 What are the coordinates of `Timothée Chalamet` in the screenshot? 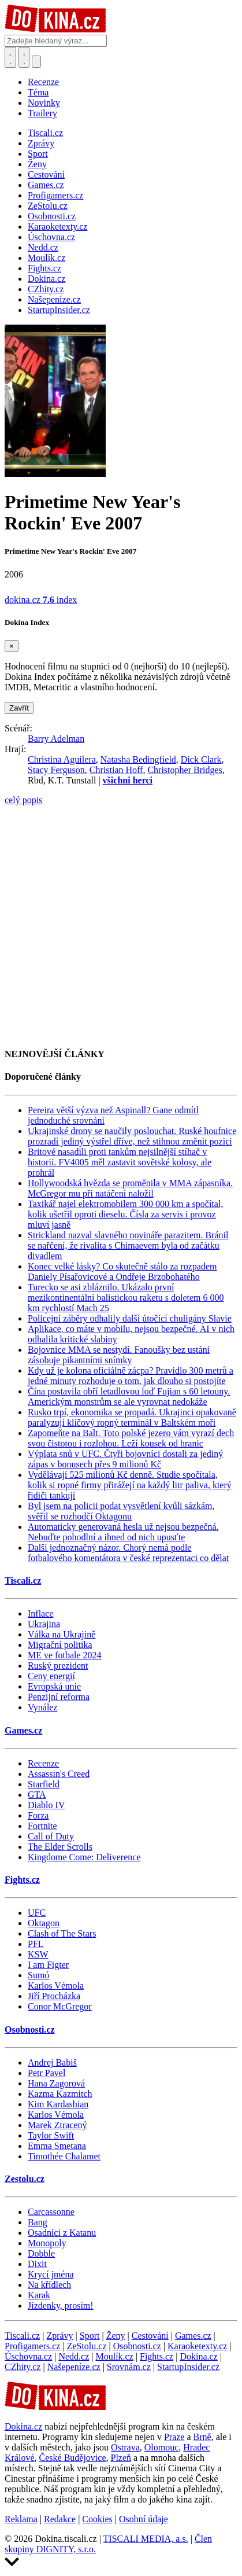 It's located at (64, 2156).